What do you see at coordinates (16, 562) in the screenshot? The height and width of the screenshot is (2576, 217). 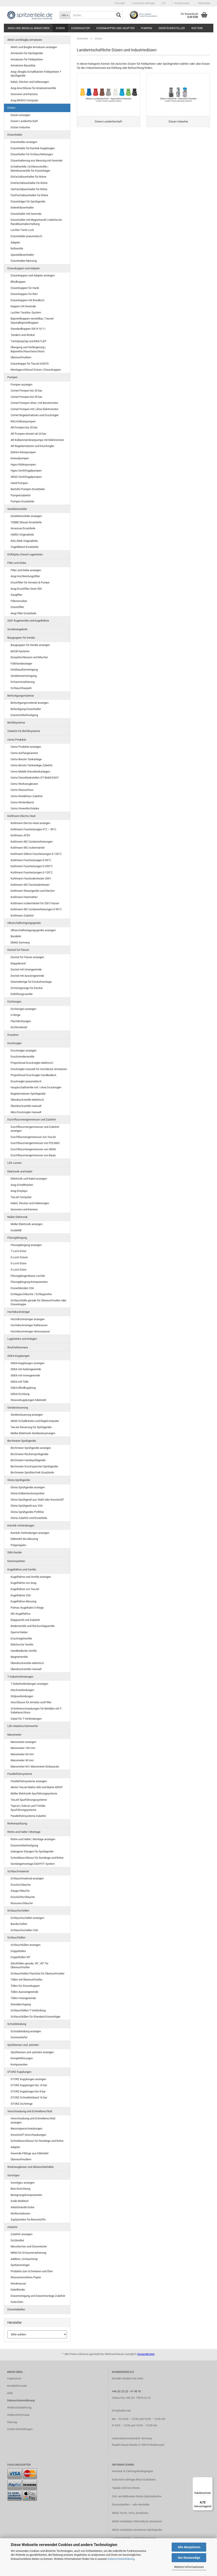 I see `Filter und Siebe` at bounding box center [16, 562].